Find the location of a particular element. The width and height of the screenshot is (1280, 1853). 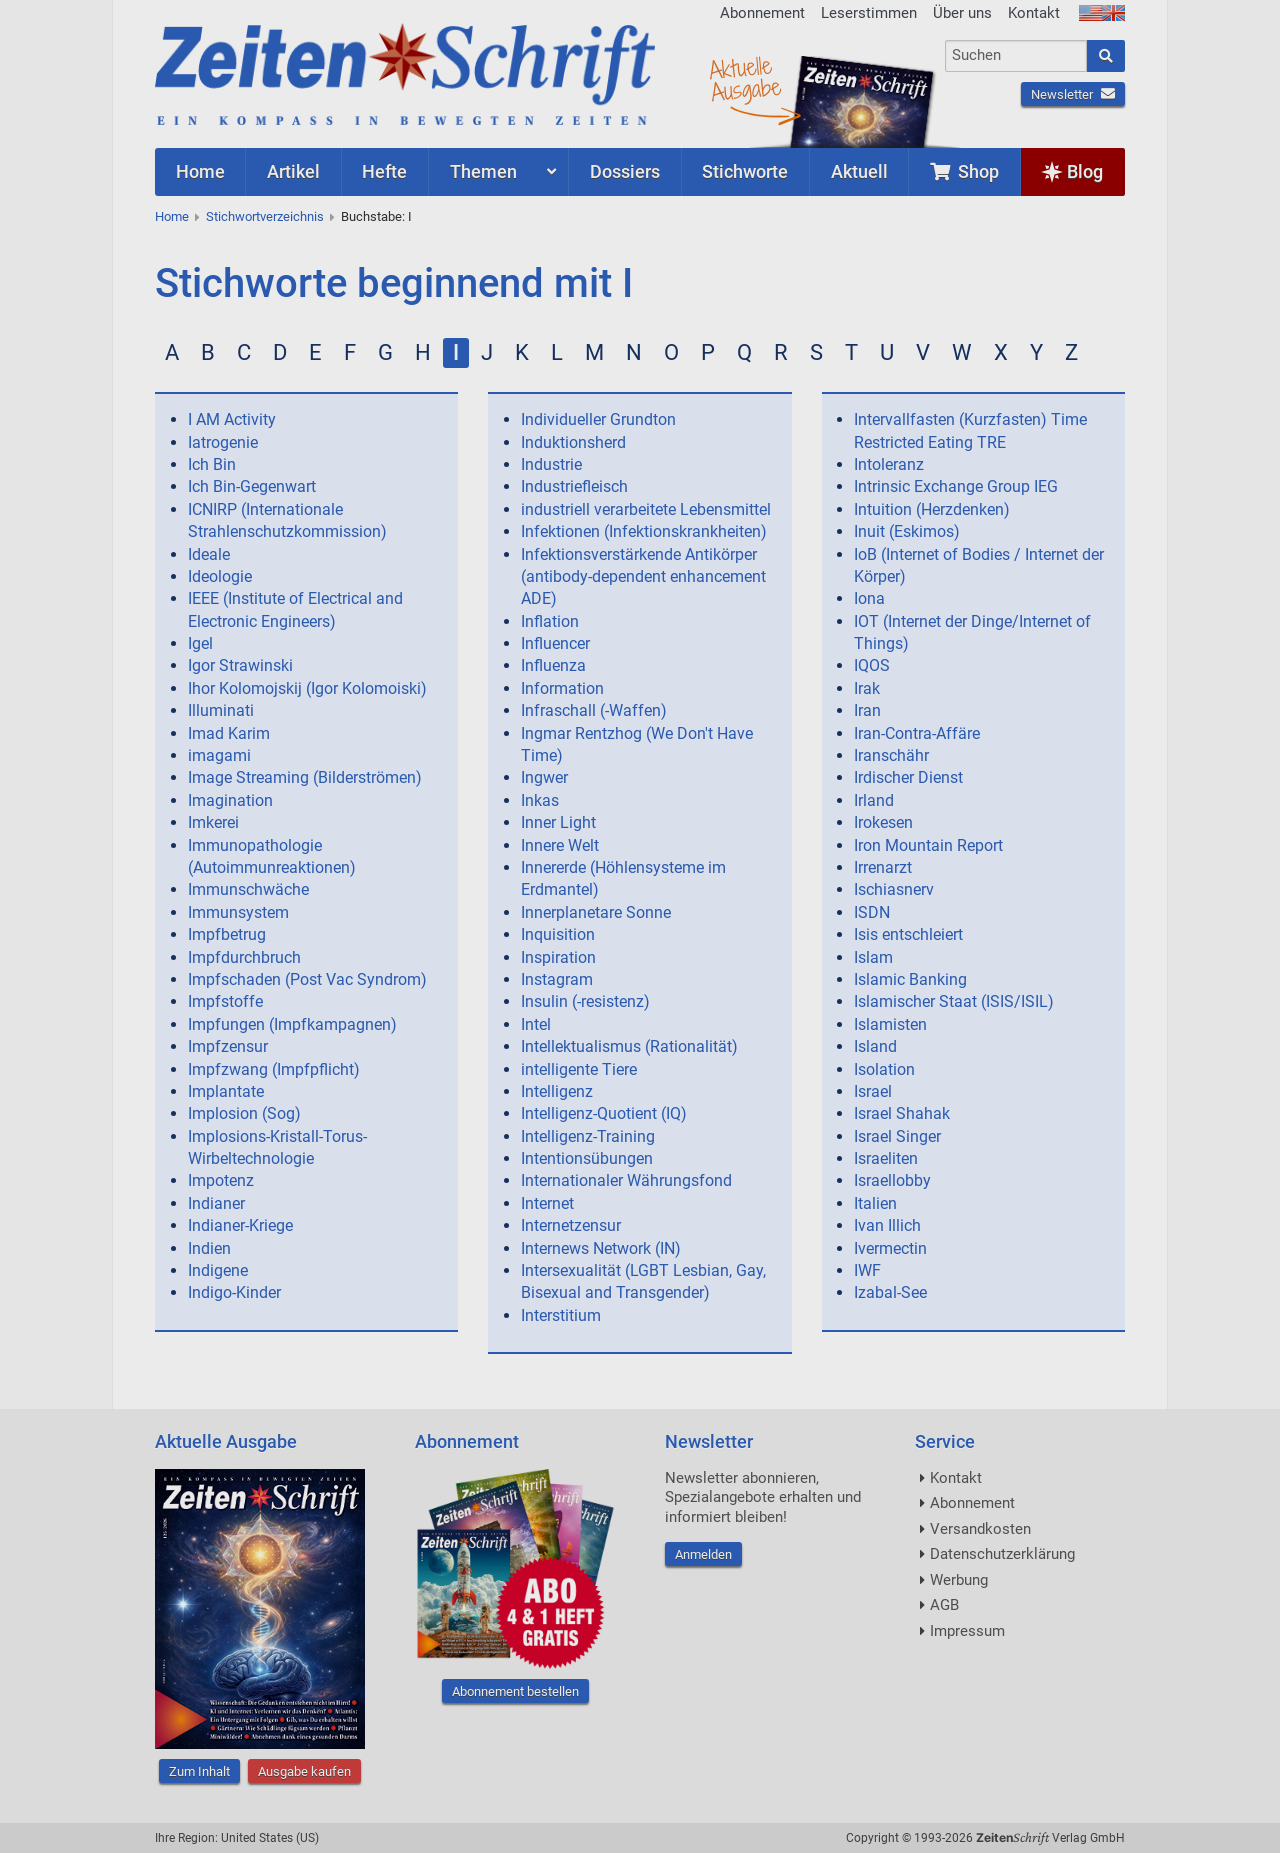

Internetzensur is located at coordinates (571, 1225).